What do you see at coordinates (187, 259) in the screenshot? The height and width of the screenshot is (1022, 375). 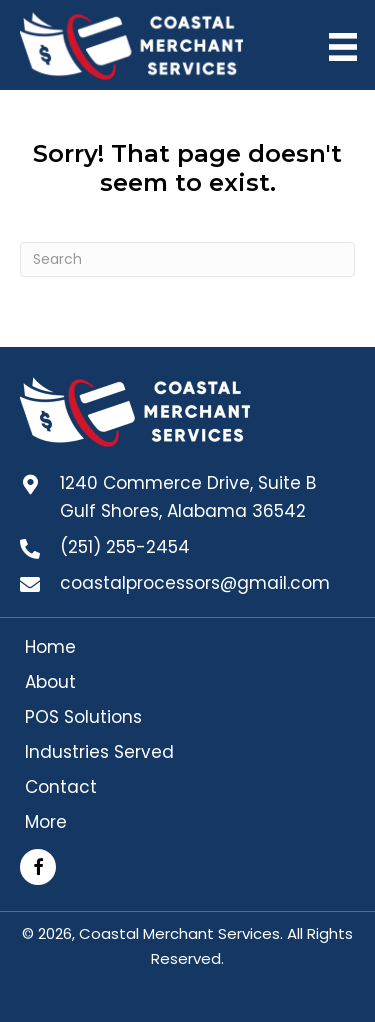 I see `[Search]` at bounding box center [187, 259].